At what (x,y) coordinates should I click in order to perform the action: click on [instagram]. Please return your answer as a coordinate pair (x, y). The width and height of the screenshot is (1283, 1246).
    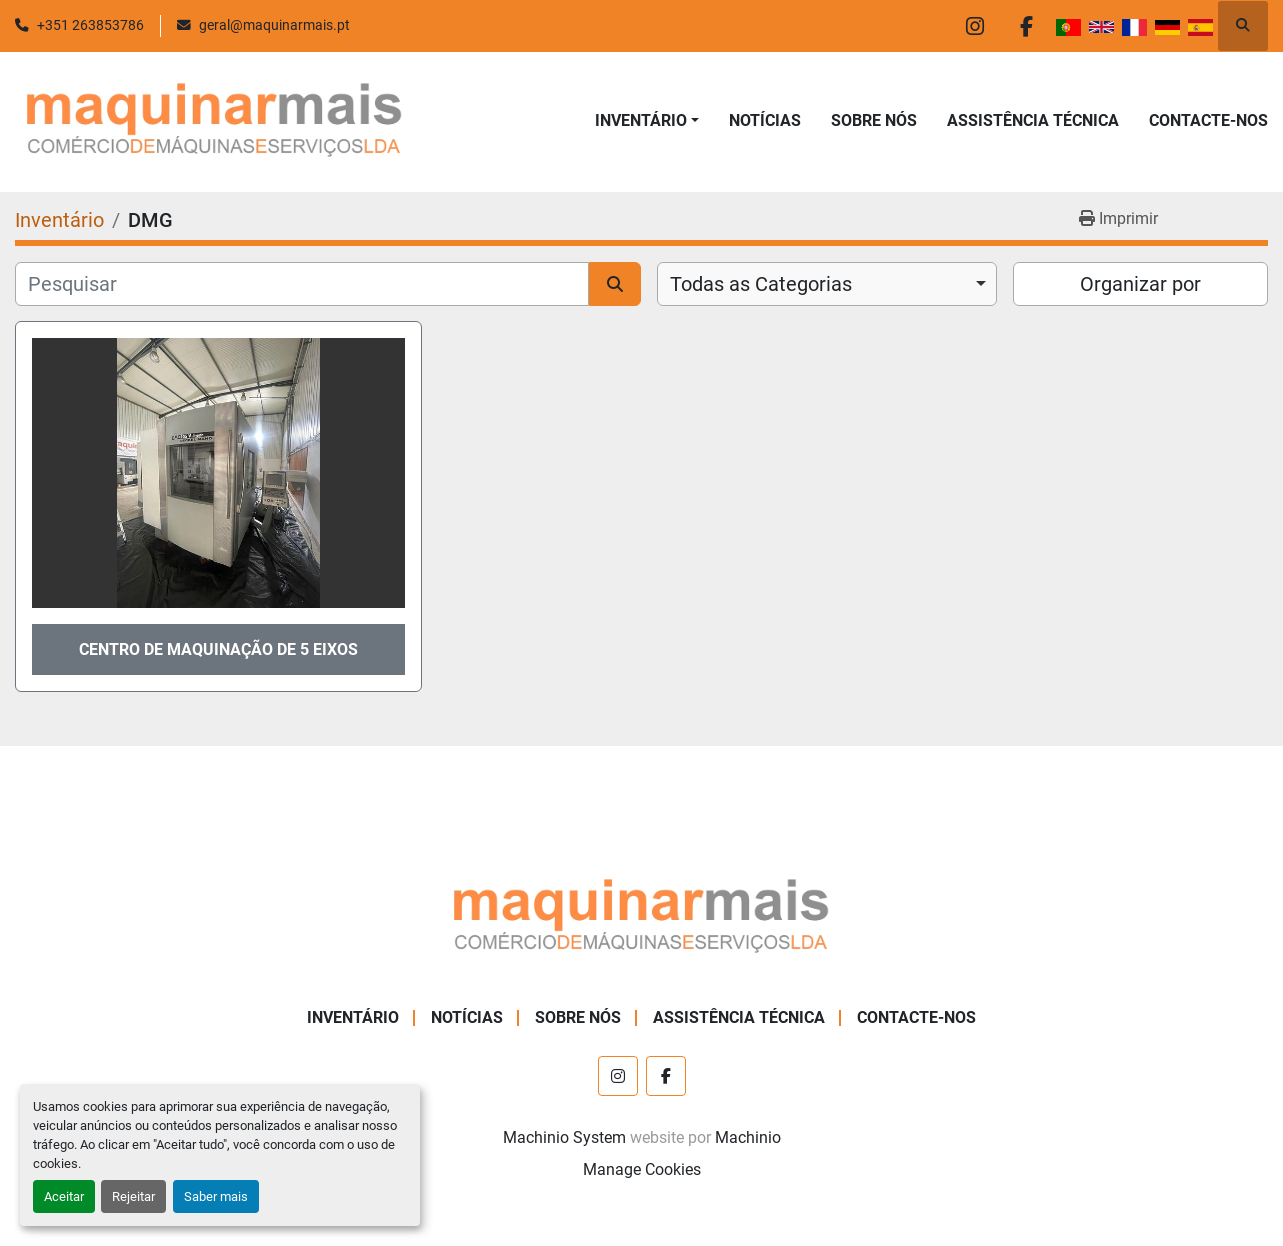
    Looking at the image, I should click on (975, 26).